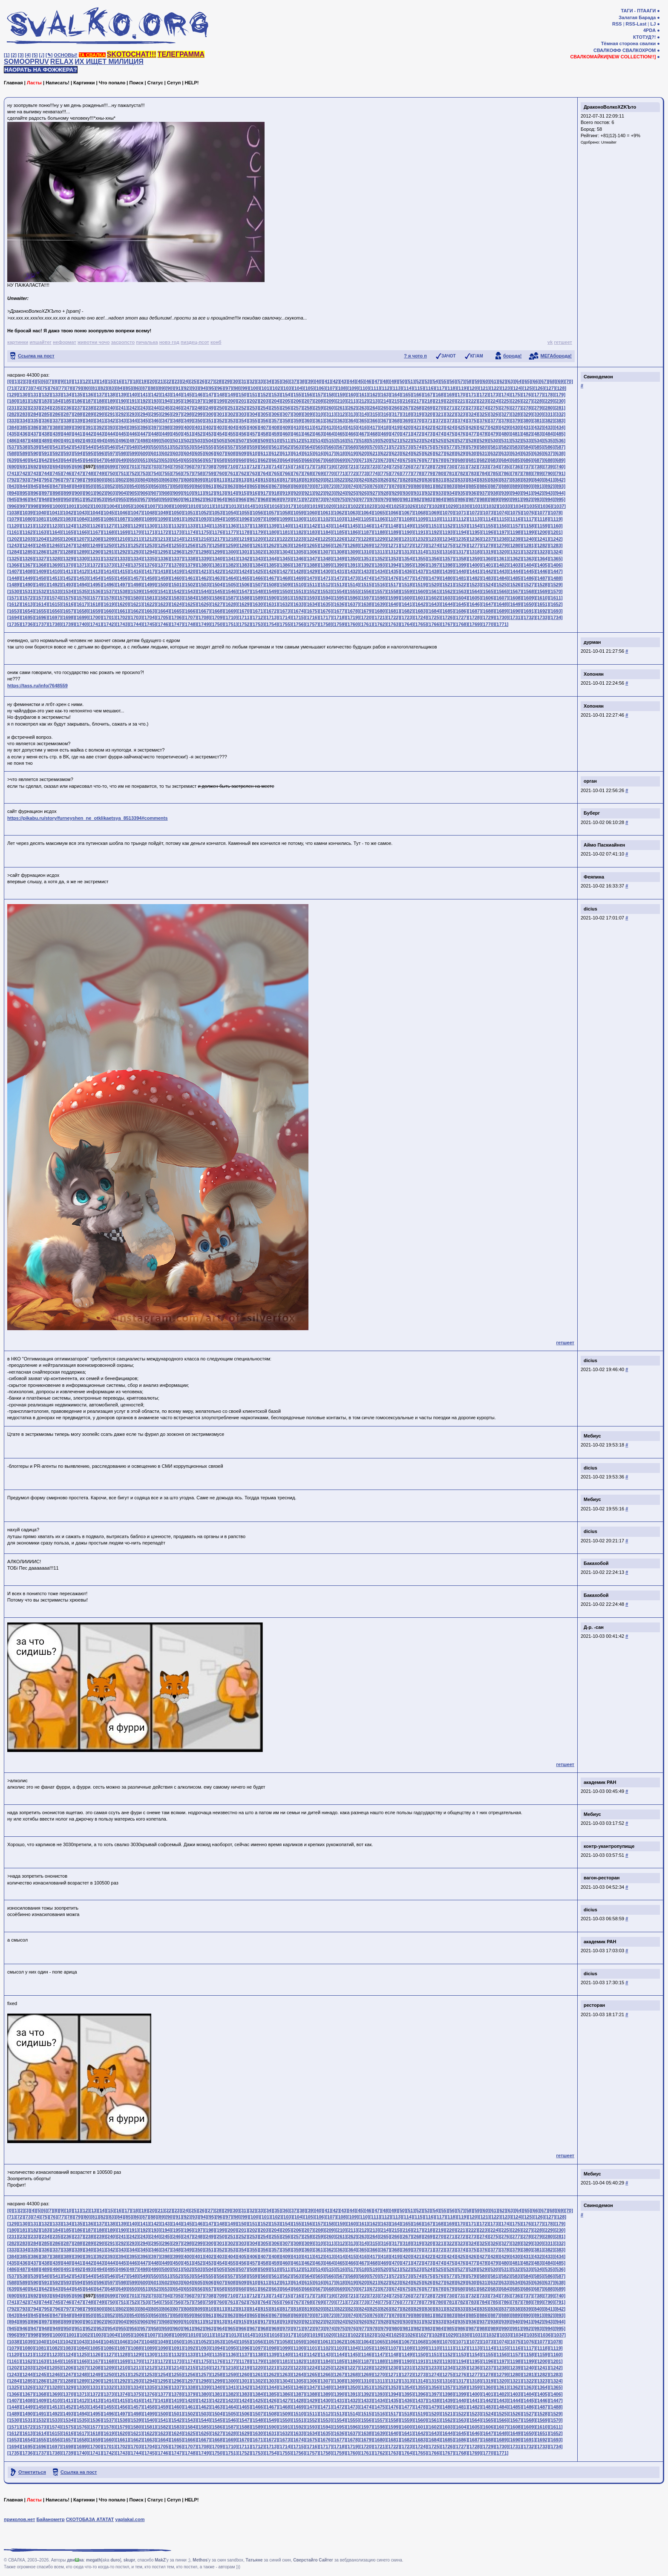  Describe the element at coordinates (109, 571) in the screenshot. I see `[1414]` at that location.